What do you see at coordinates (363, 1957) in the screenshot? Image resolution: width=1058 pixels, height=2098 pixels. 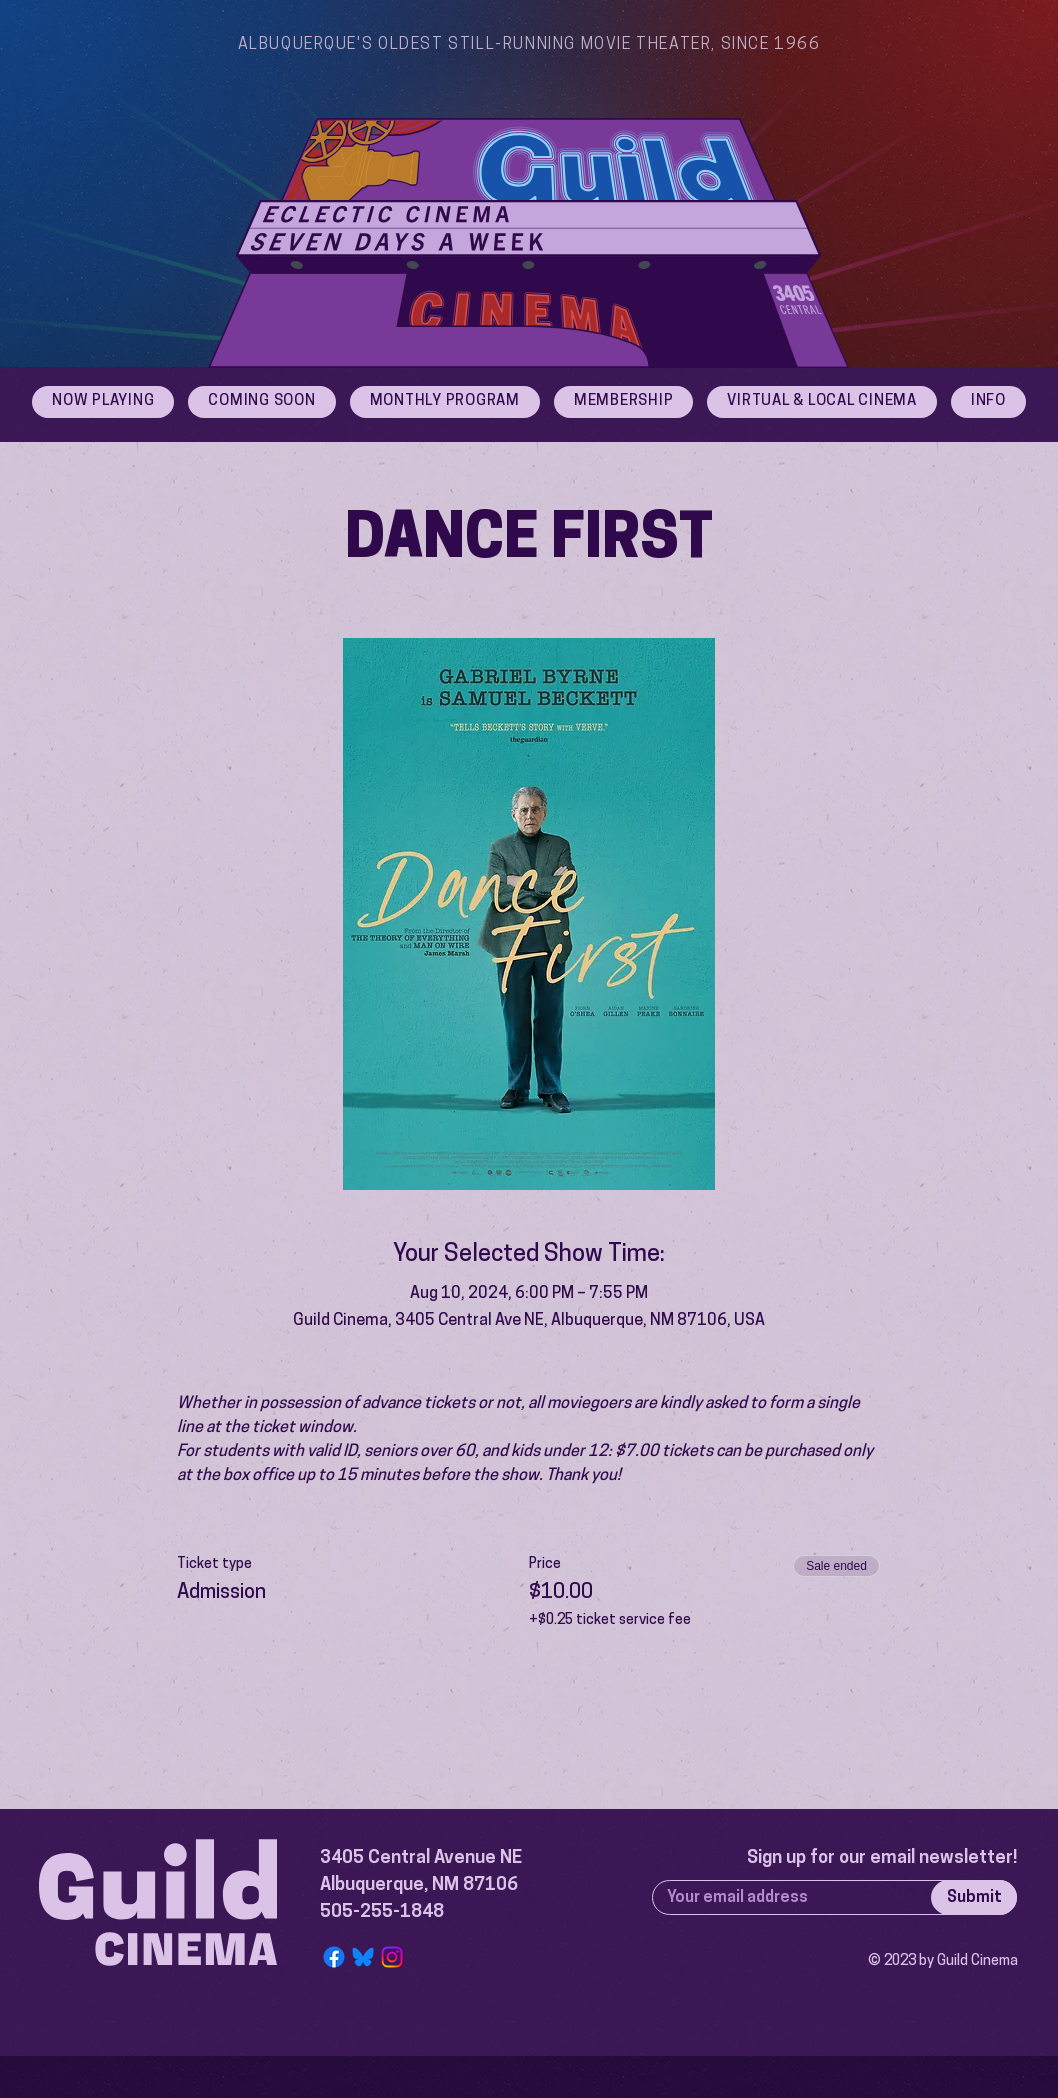 I see `[Bluesky Logo]` at bounding box center [363, 1957].